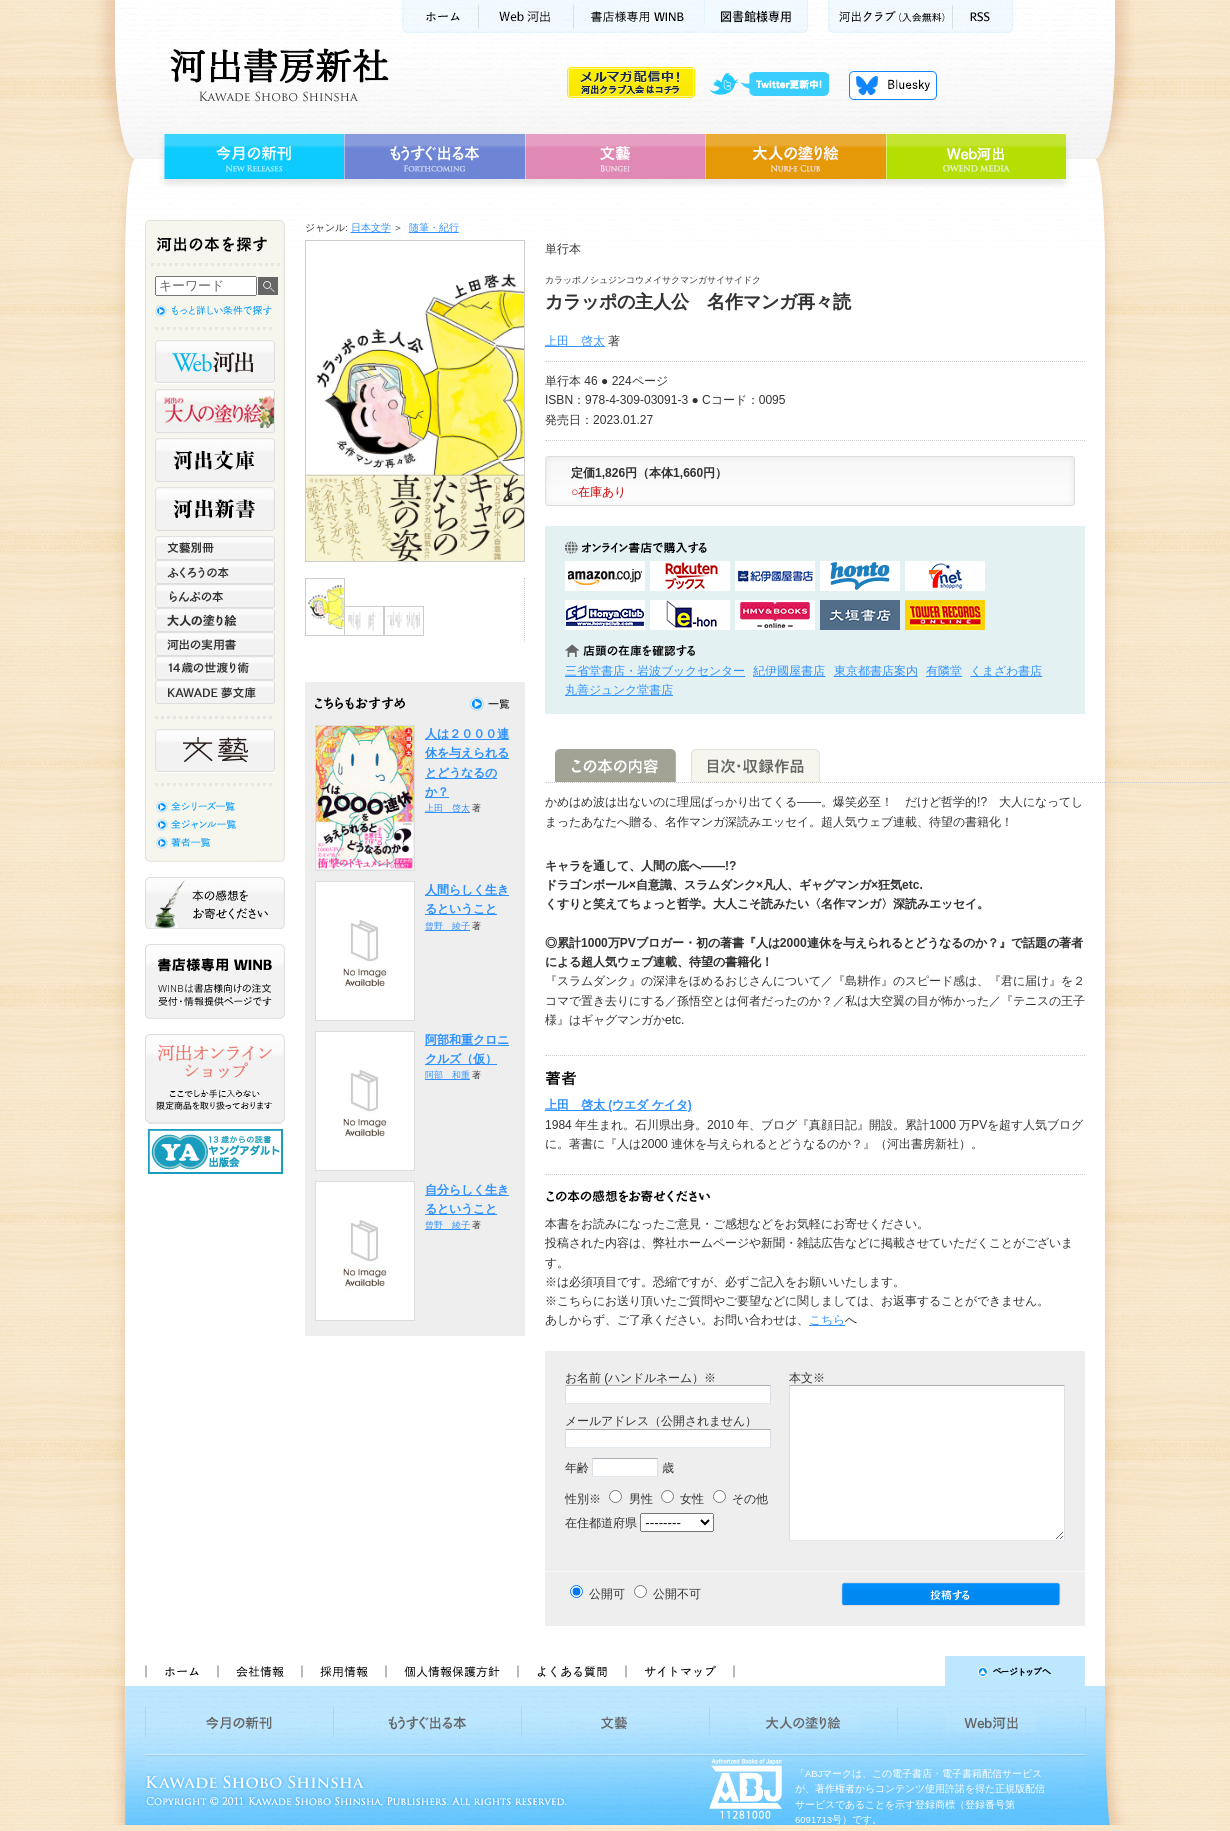  I want to click on 河出オンラインショップ, so click(215, 1079).